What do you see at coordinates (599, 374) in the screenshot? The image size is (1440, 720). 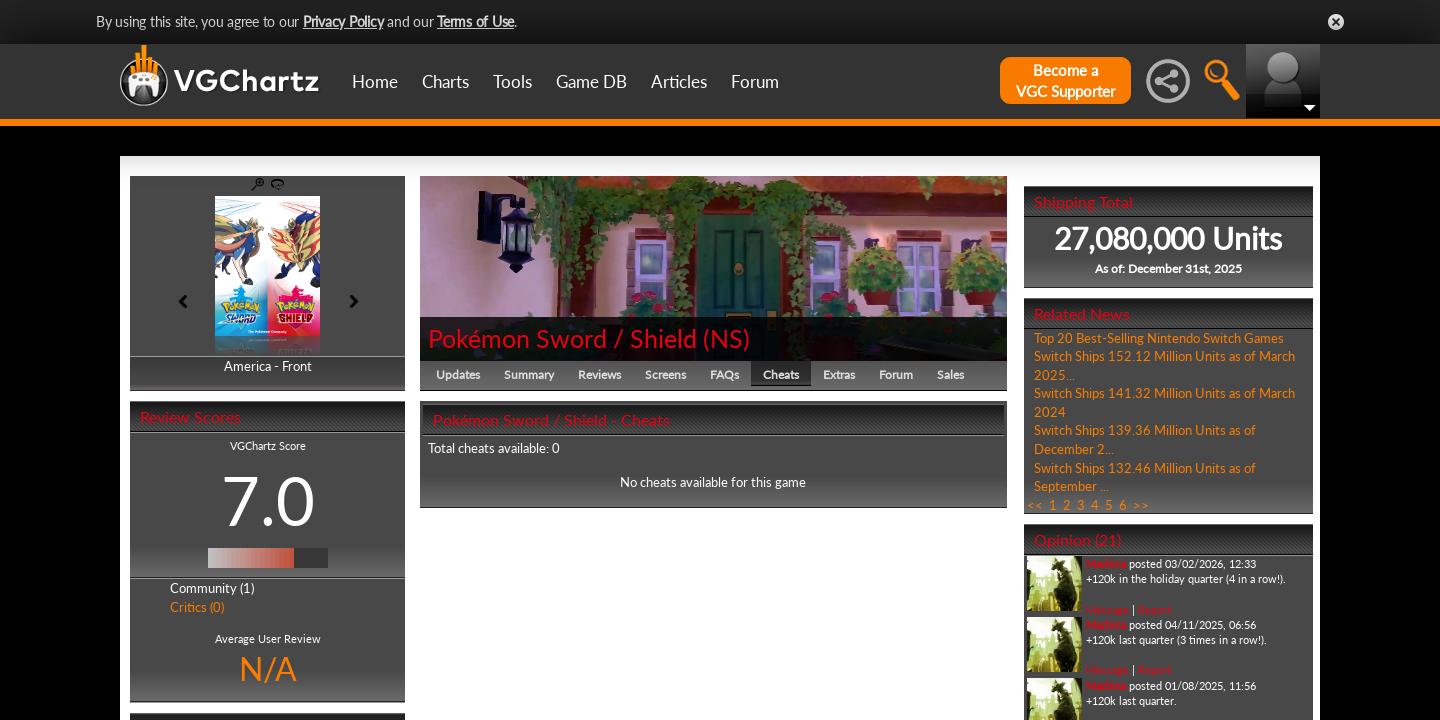 I see `Reviews` at bounding box center [599, 374].